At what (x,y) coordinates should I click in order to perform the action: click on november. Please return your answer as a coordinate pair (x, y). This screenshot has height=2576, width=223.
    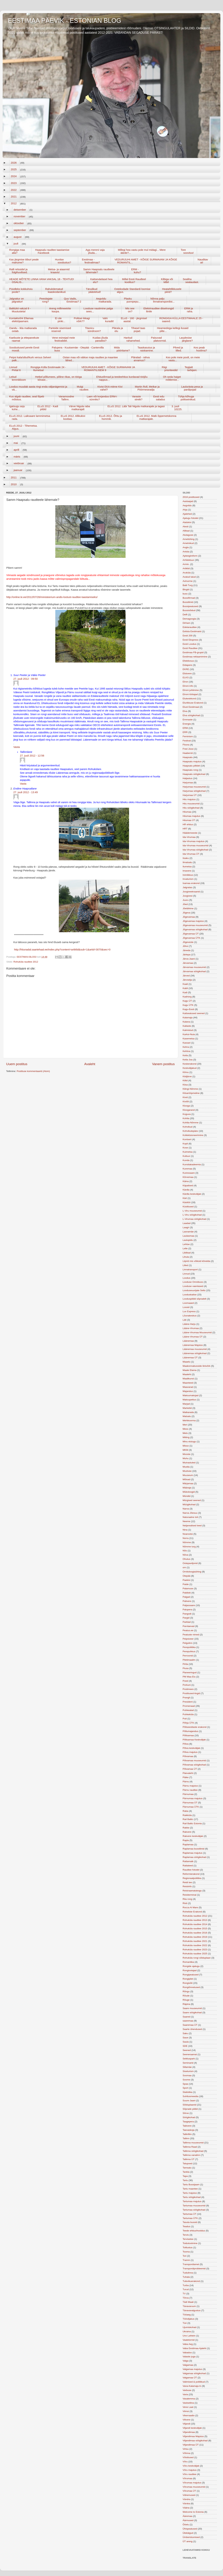
    Looking at the image, I should click on (19, 216).